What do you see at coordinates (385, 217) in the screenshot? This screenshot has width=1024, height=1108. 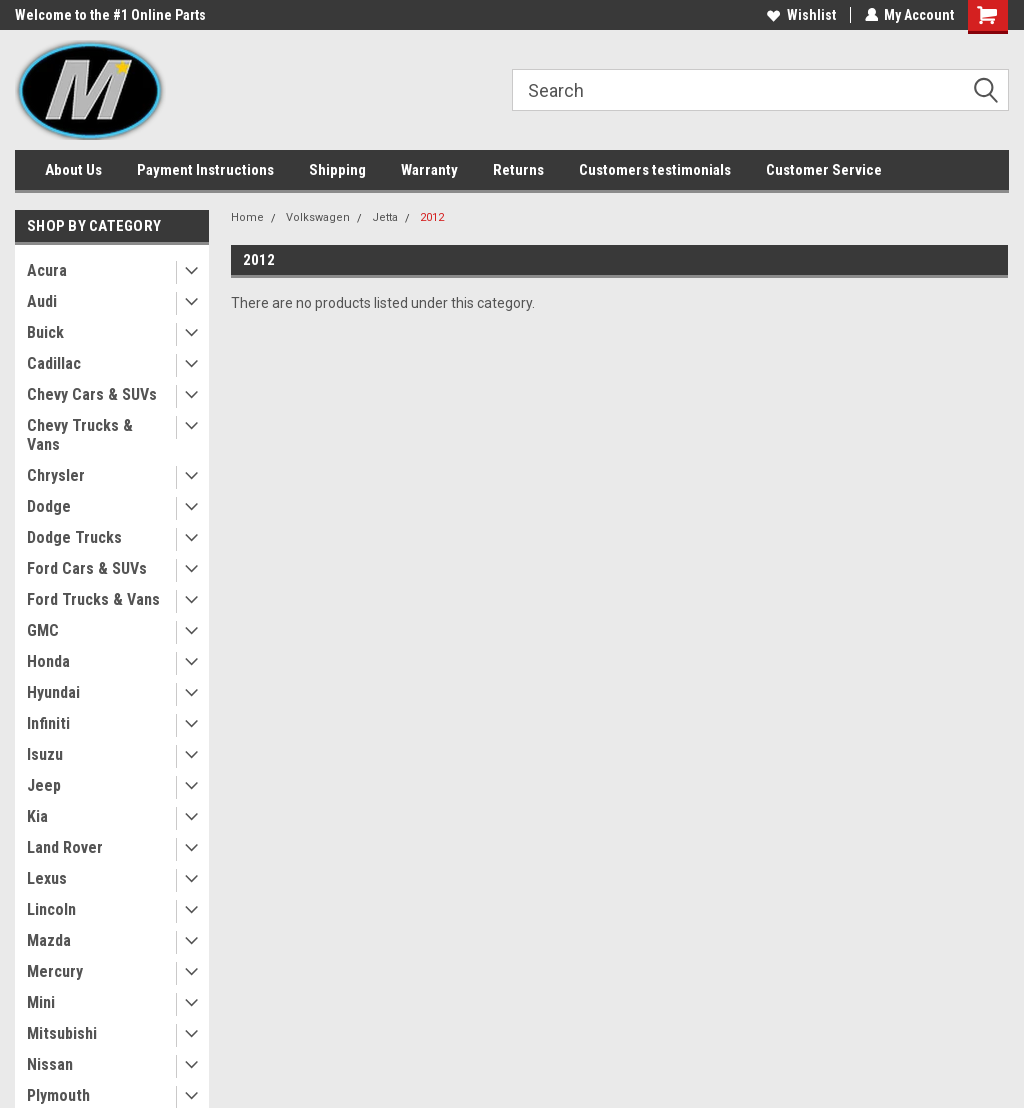 I see `Jetta` at bounding box center [385, 217].